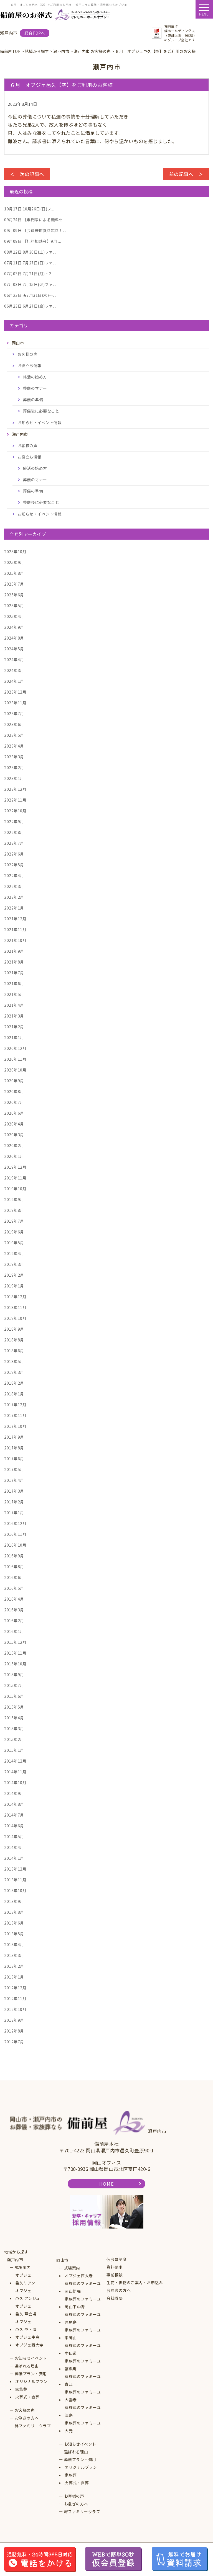 The width and height of the screenshot is (213, 2576). What do you see at coordinates (14, 1437) in the screenshot?
I see `2017年9月` at bounding box center [14, 1437].